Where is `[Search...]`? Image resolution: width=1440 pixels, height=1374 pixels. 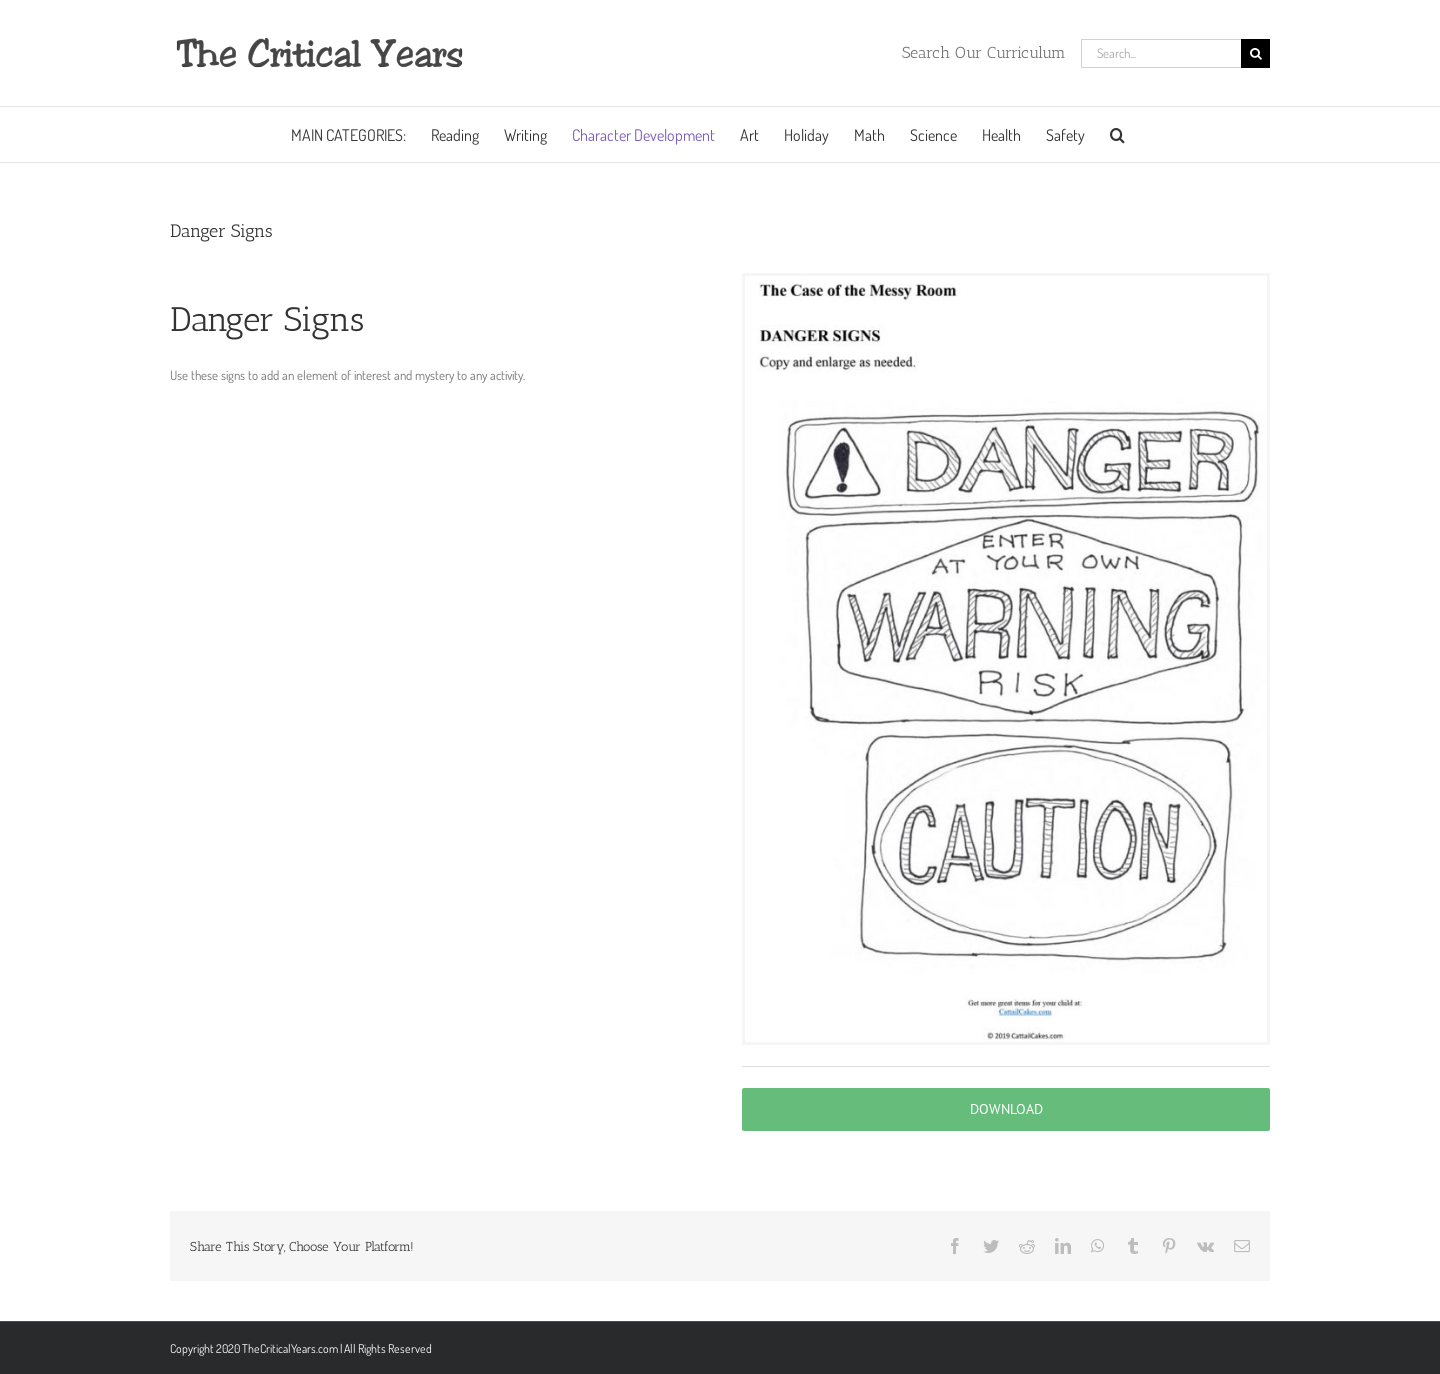
[Search...] is located at coordinates (1161, 53).